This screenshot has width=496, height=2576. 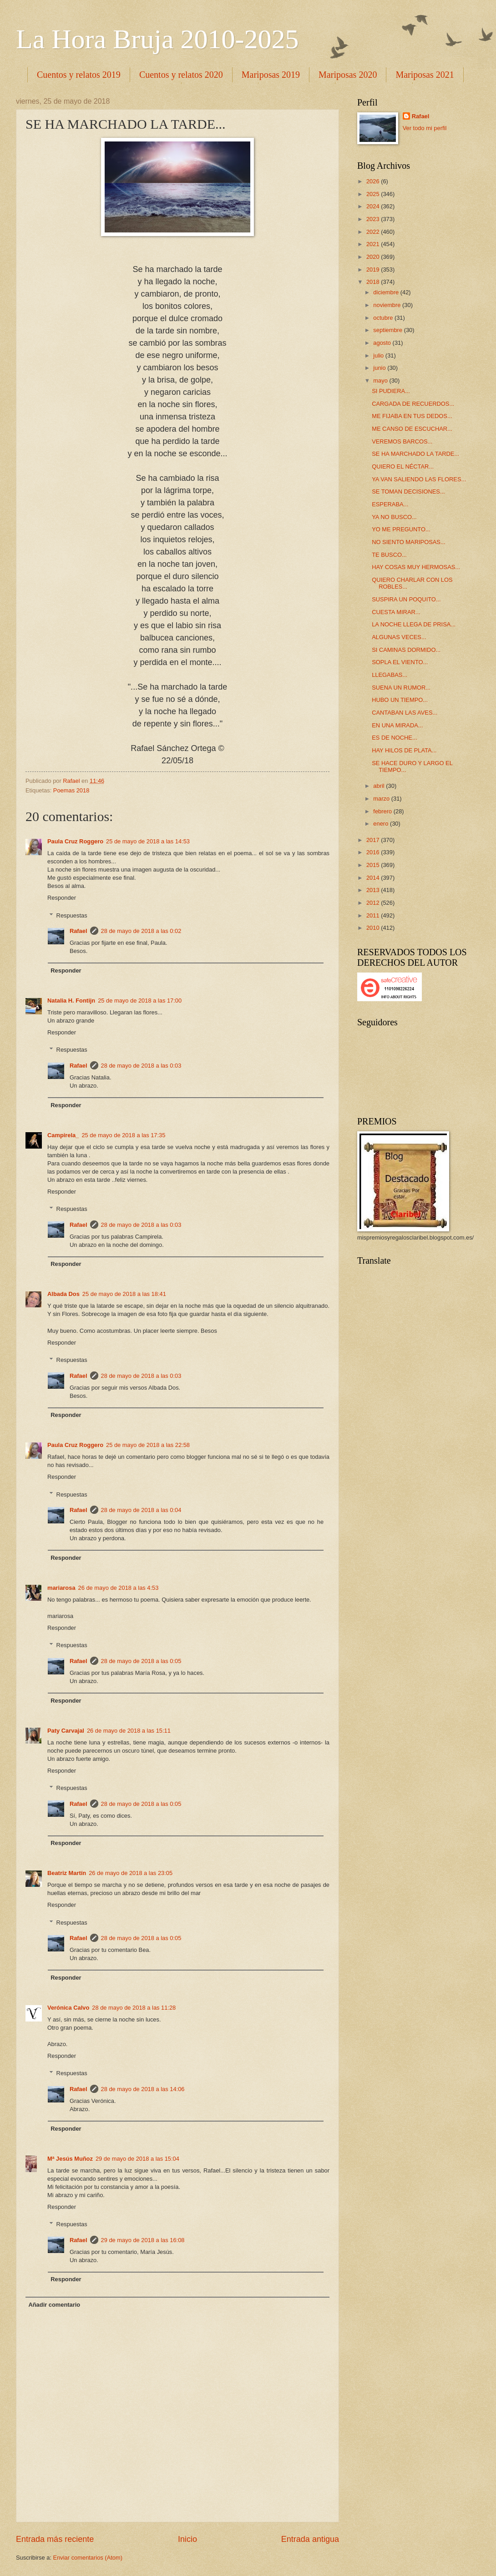 I want to click on 25 de mayo de 2018 a las 17:35, so click(x=123, y=1135).